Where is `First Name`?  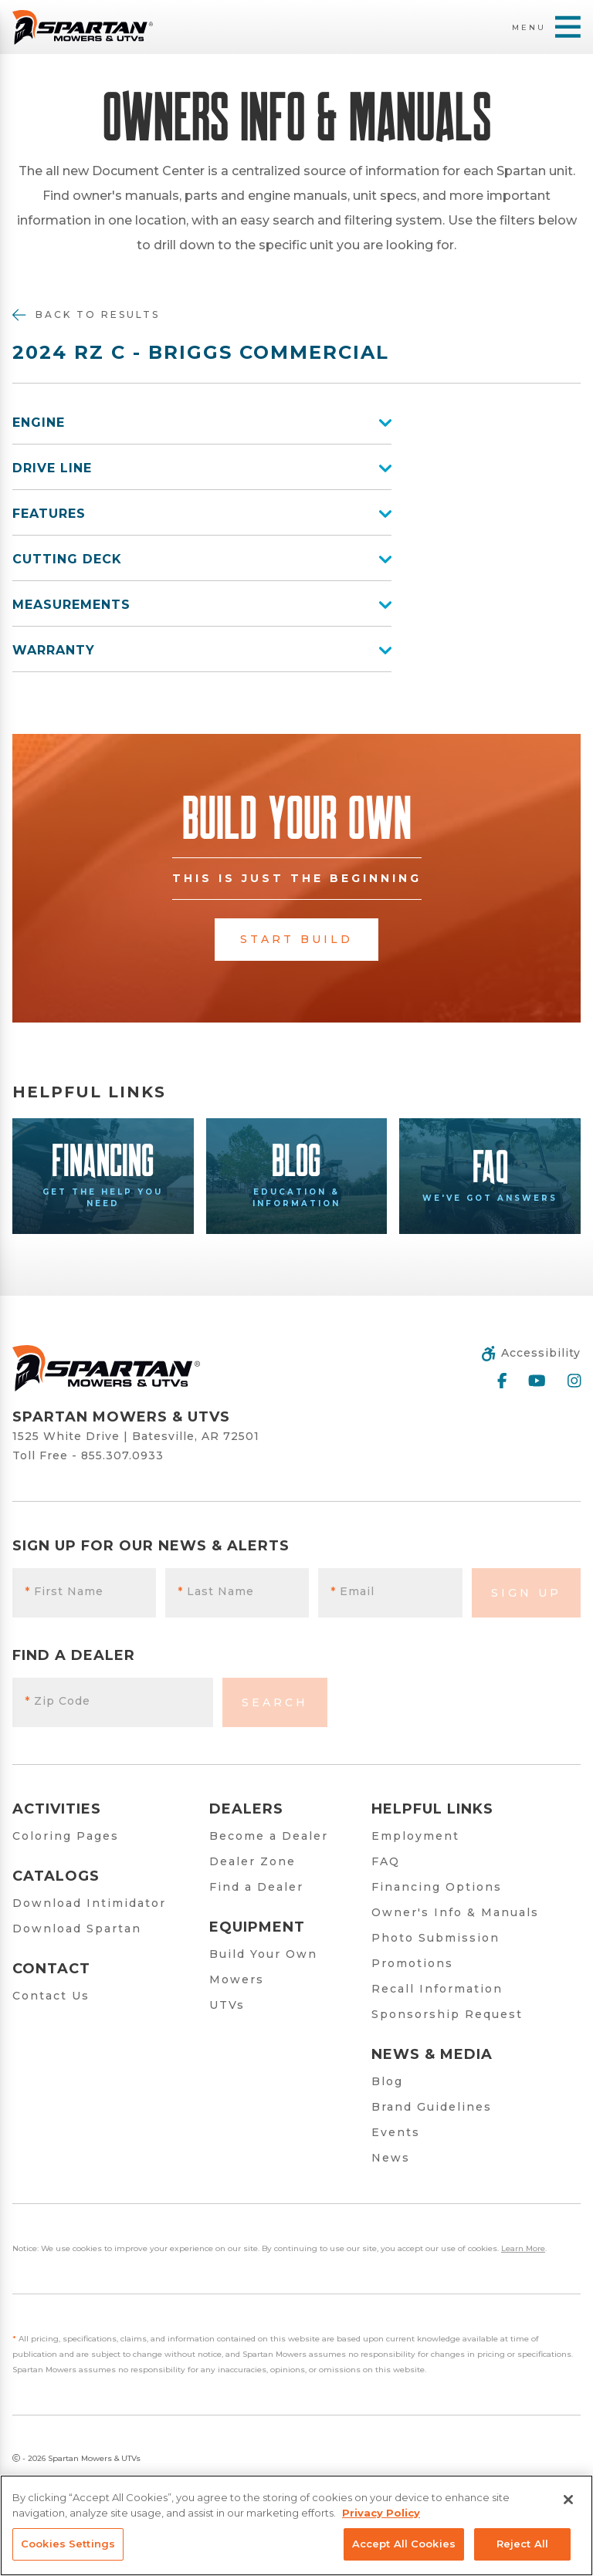 First Name is located at coordinates (64, 1591).